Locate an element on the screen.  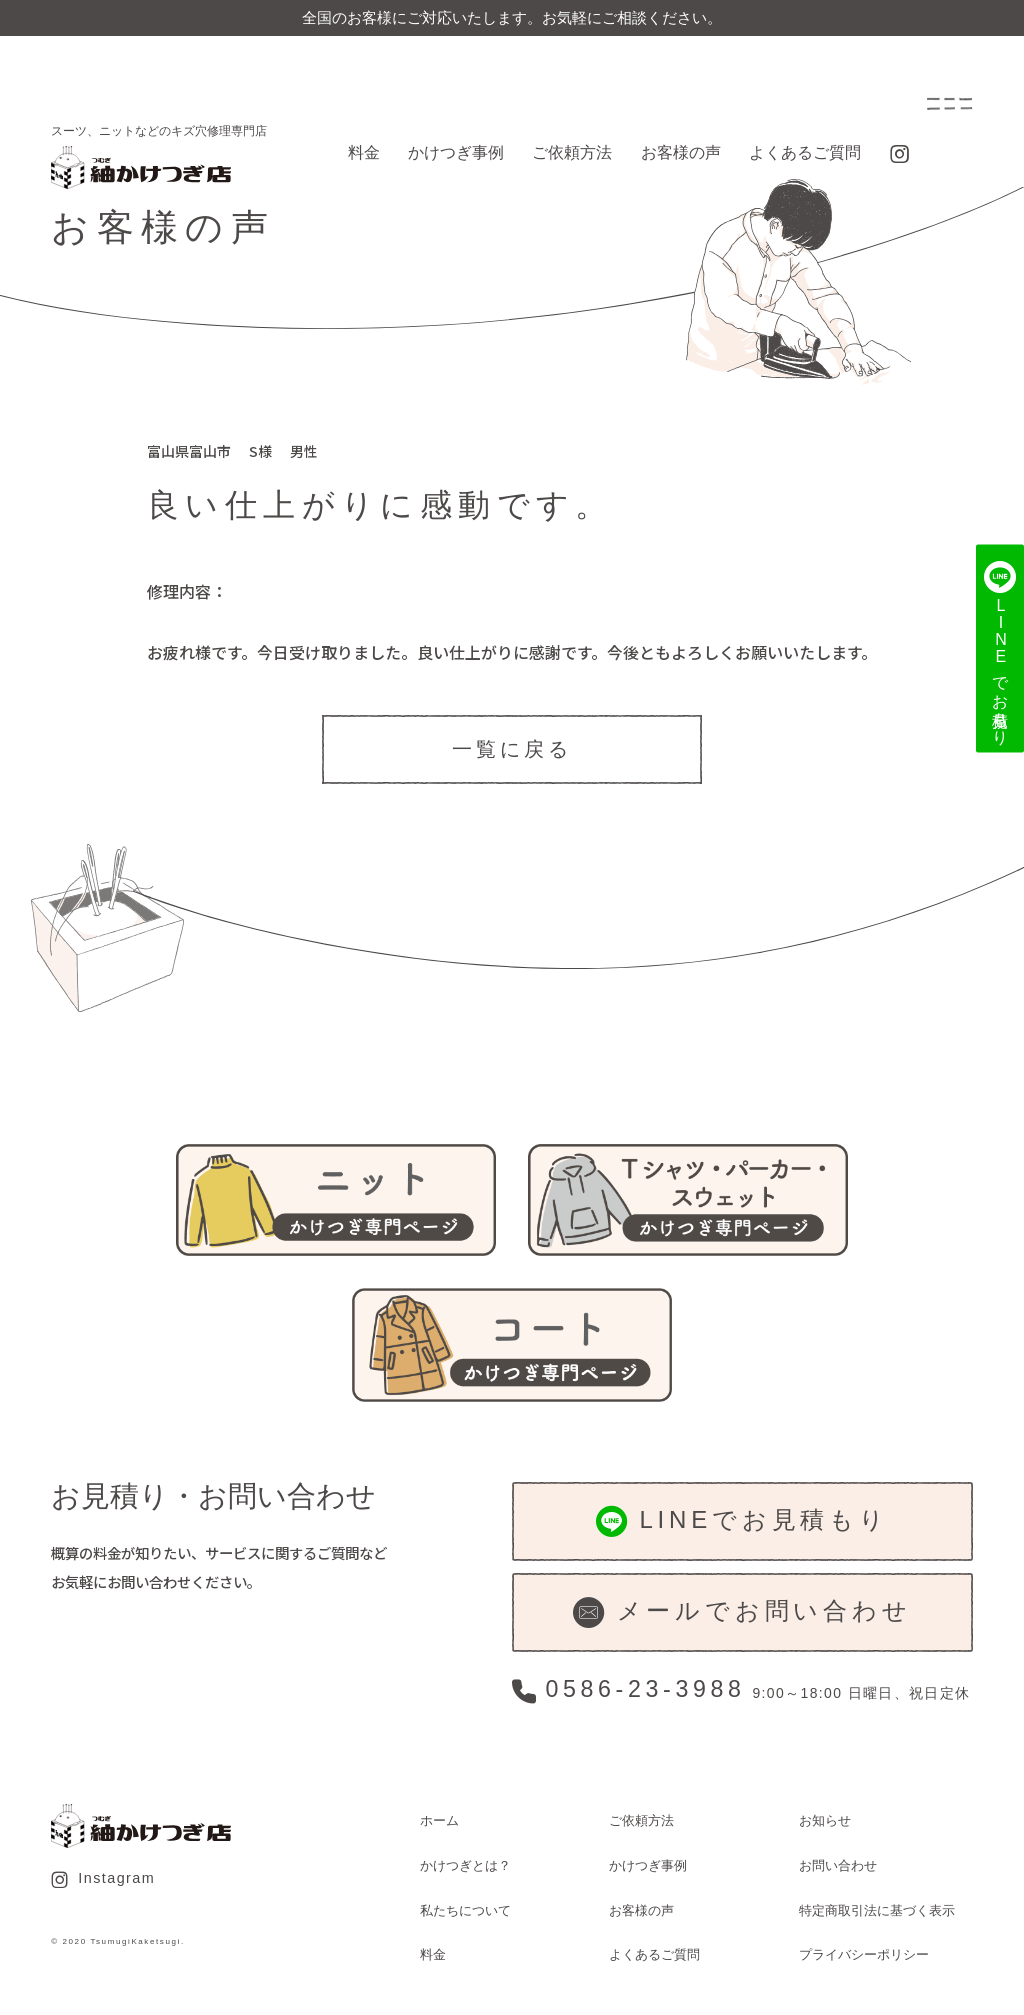
私たちについて is located at coordinates (465, 1910).